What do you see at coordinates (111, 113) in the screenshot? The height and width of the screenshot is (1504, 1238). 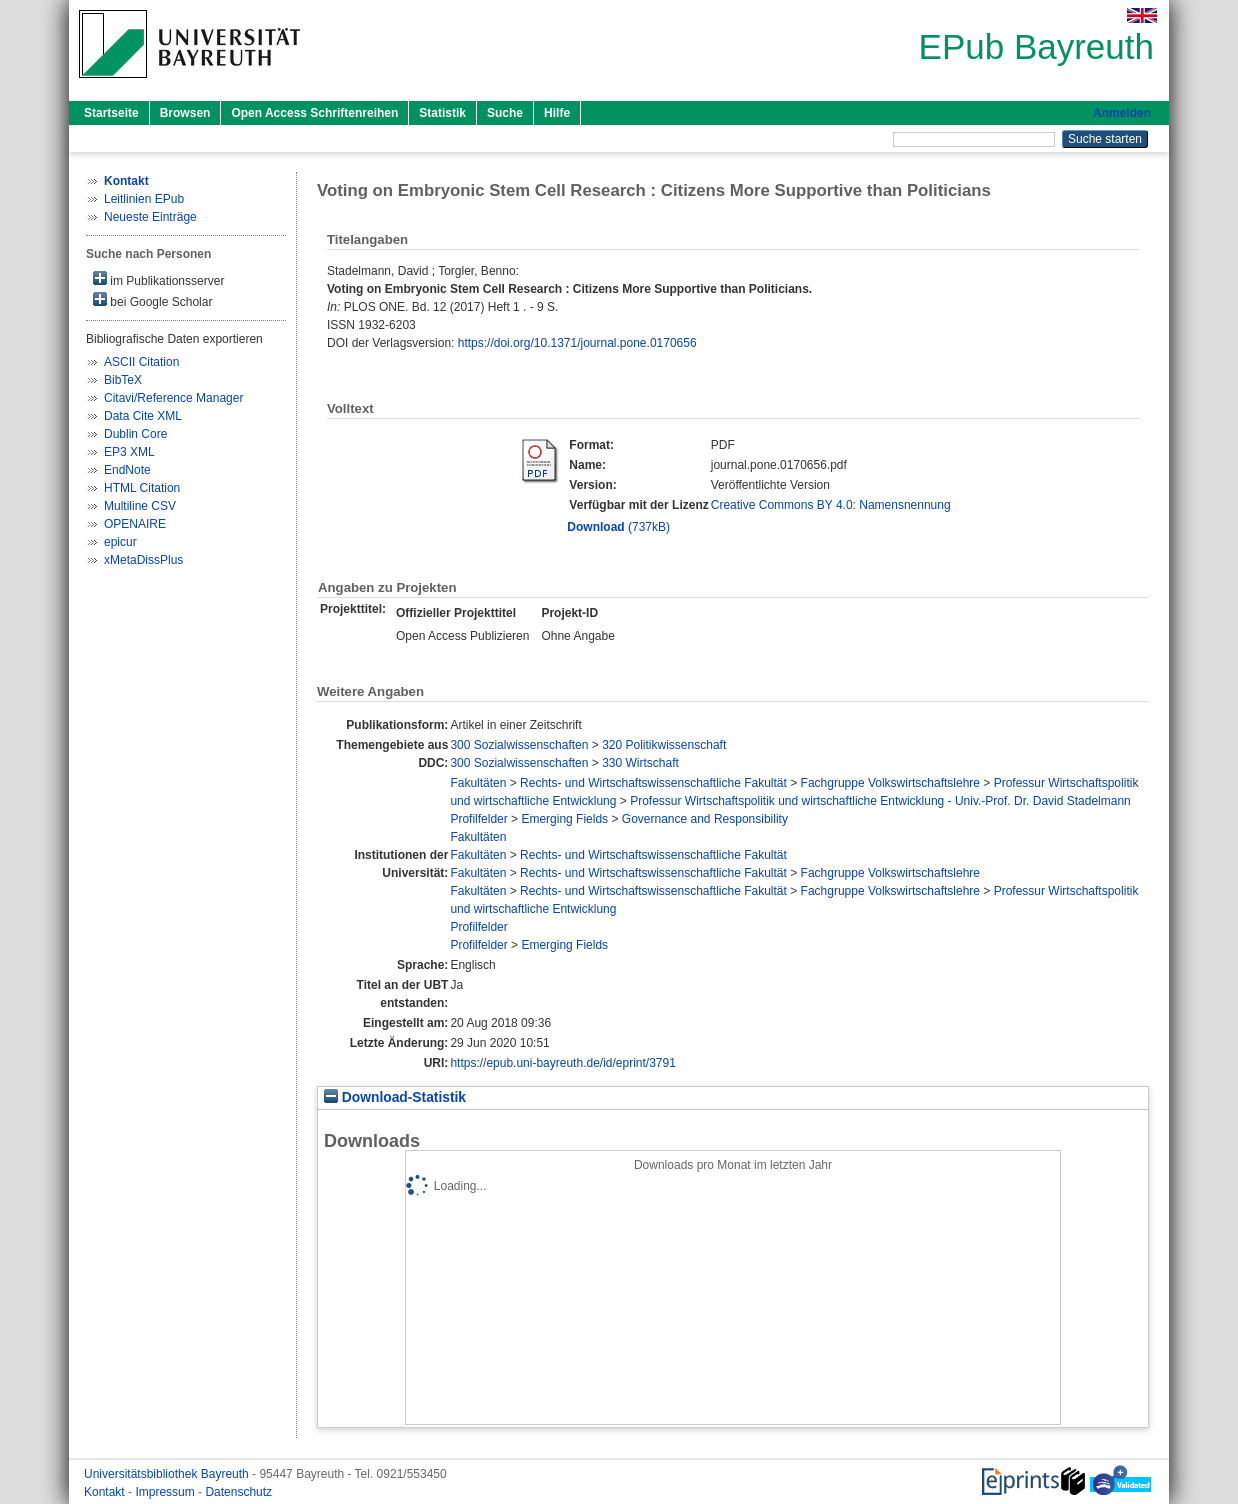 I see `Startseite` at bounding box center [111, 113].